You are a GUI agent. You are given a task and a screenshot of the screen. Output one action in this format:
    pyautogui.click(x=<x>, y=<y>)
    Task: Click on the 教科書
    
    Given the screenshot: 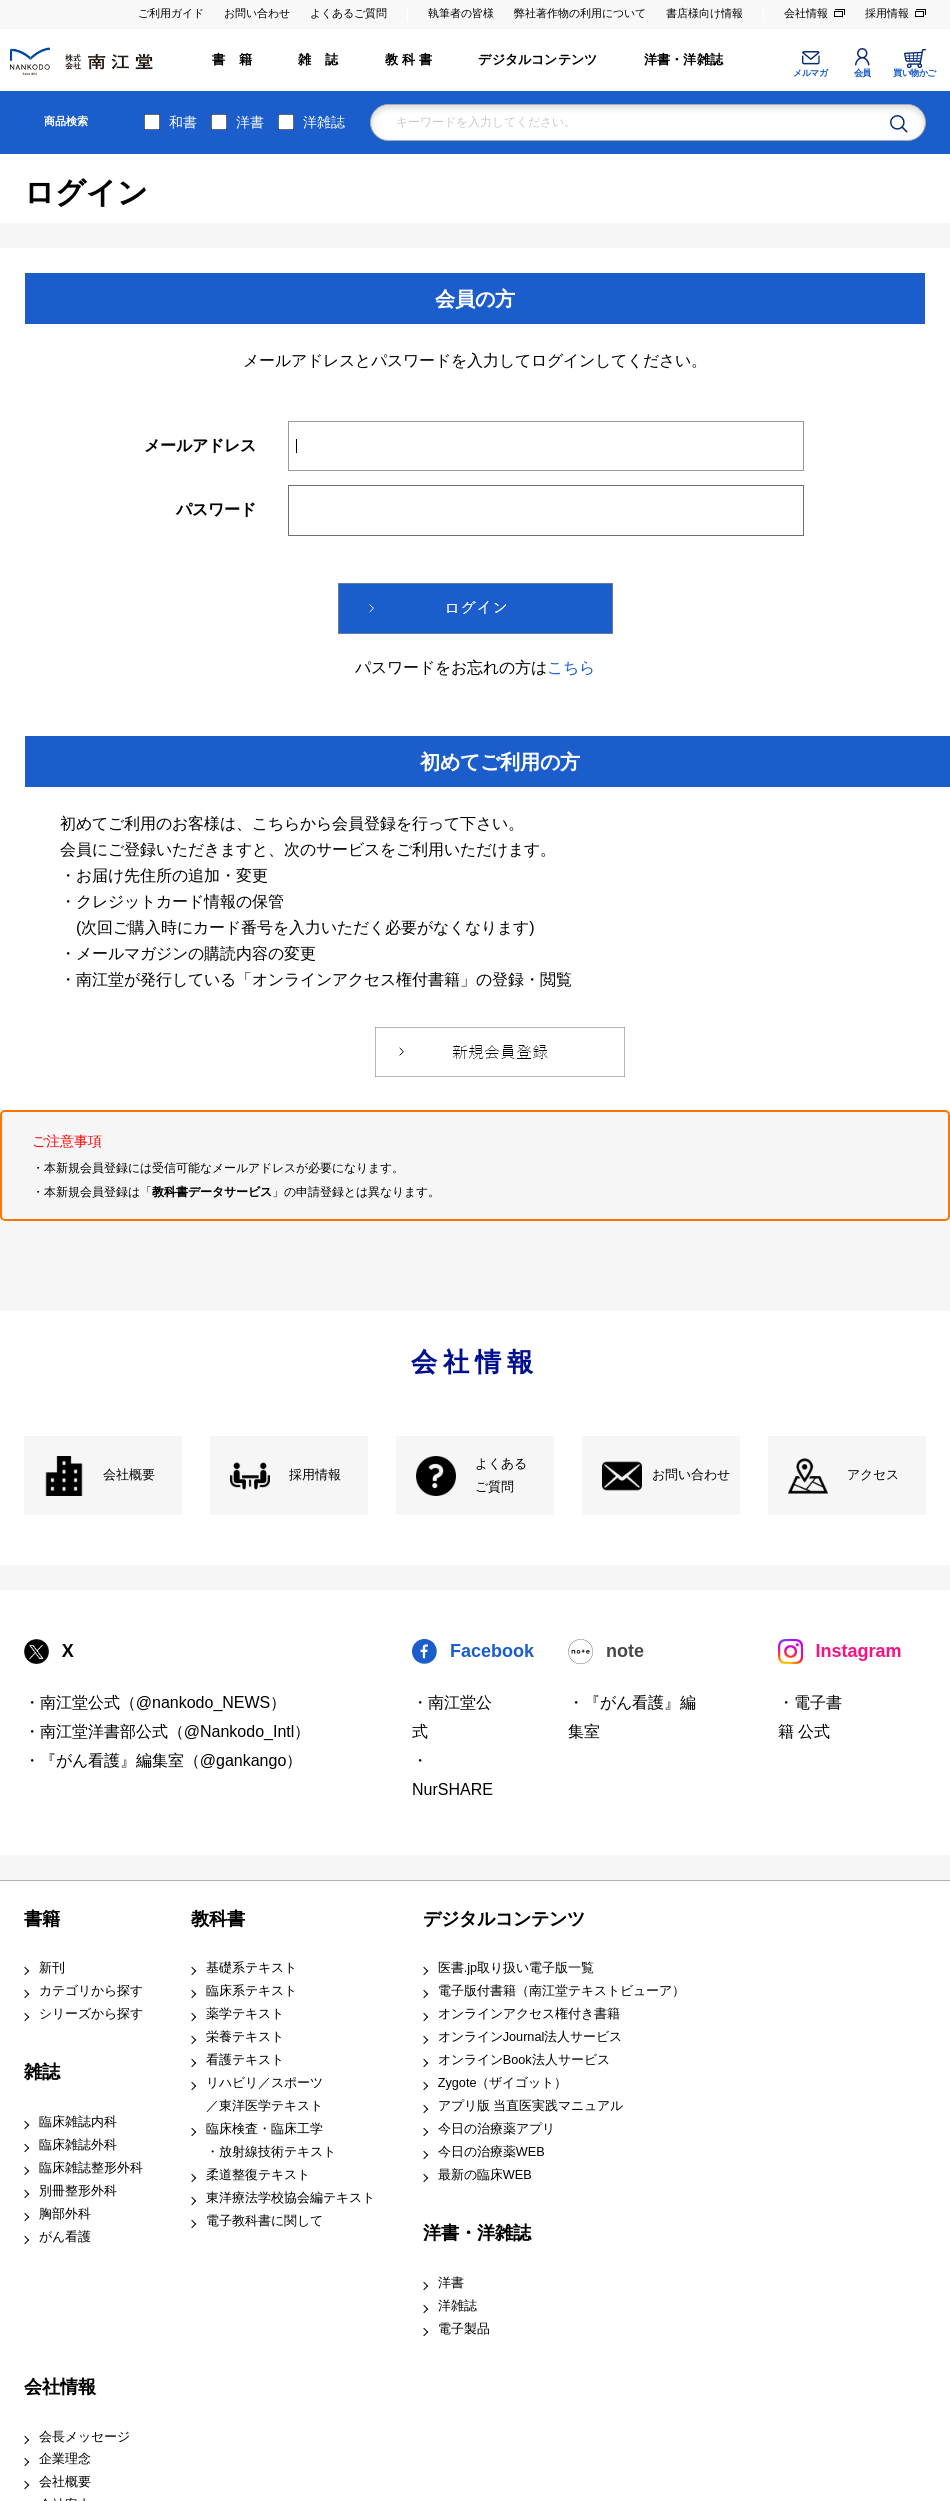 What is the action you would take?
    pyautogui.click(x=218, y=1919)
    